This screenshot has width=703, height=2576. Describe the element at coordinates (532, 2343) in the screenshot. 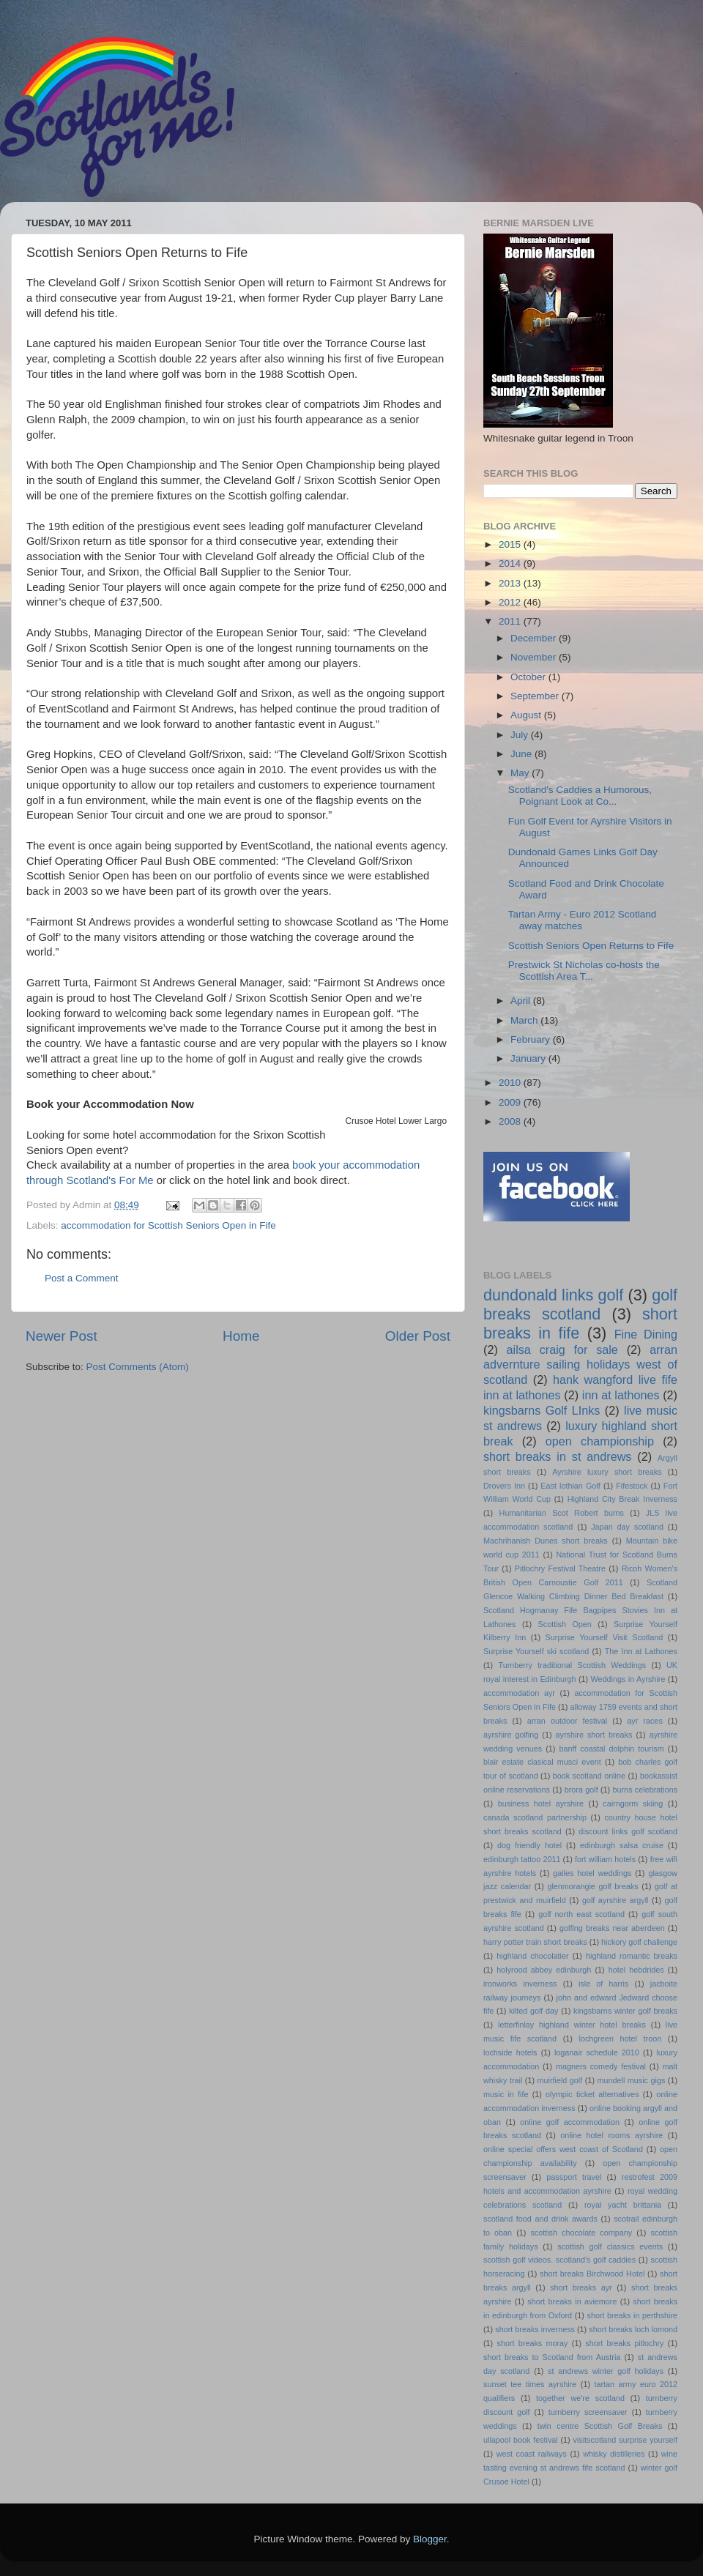

I see `short breaks moray` at that location.